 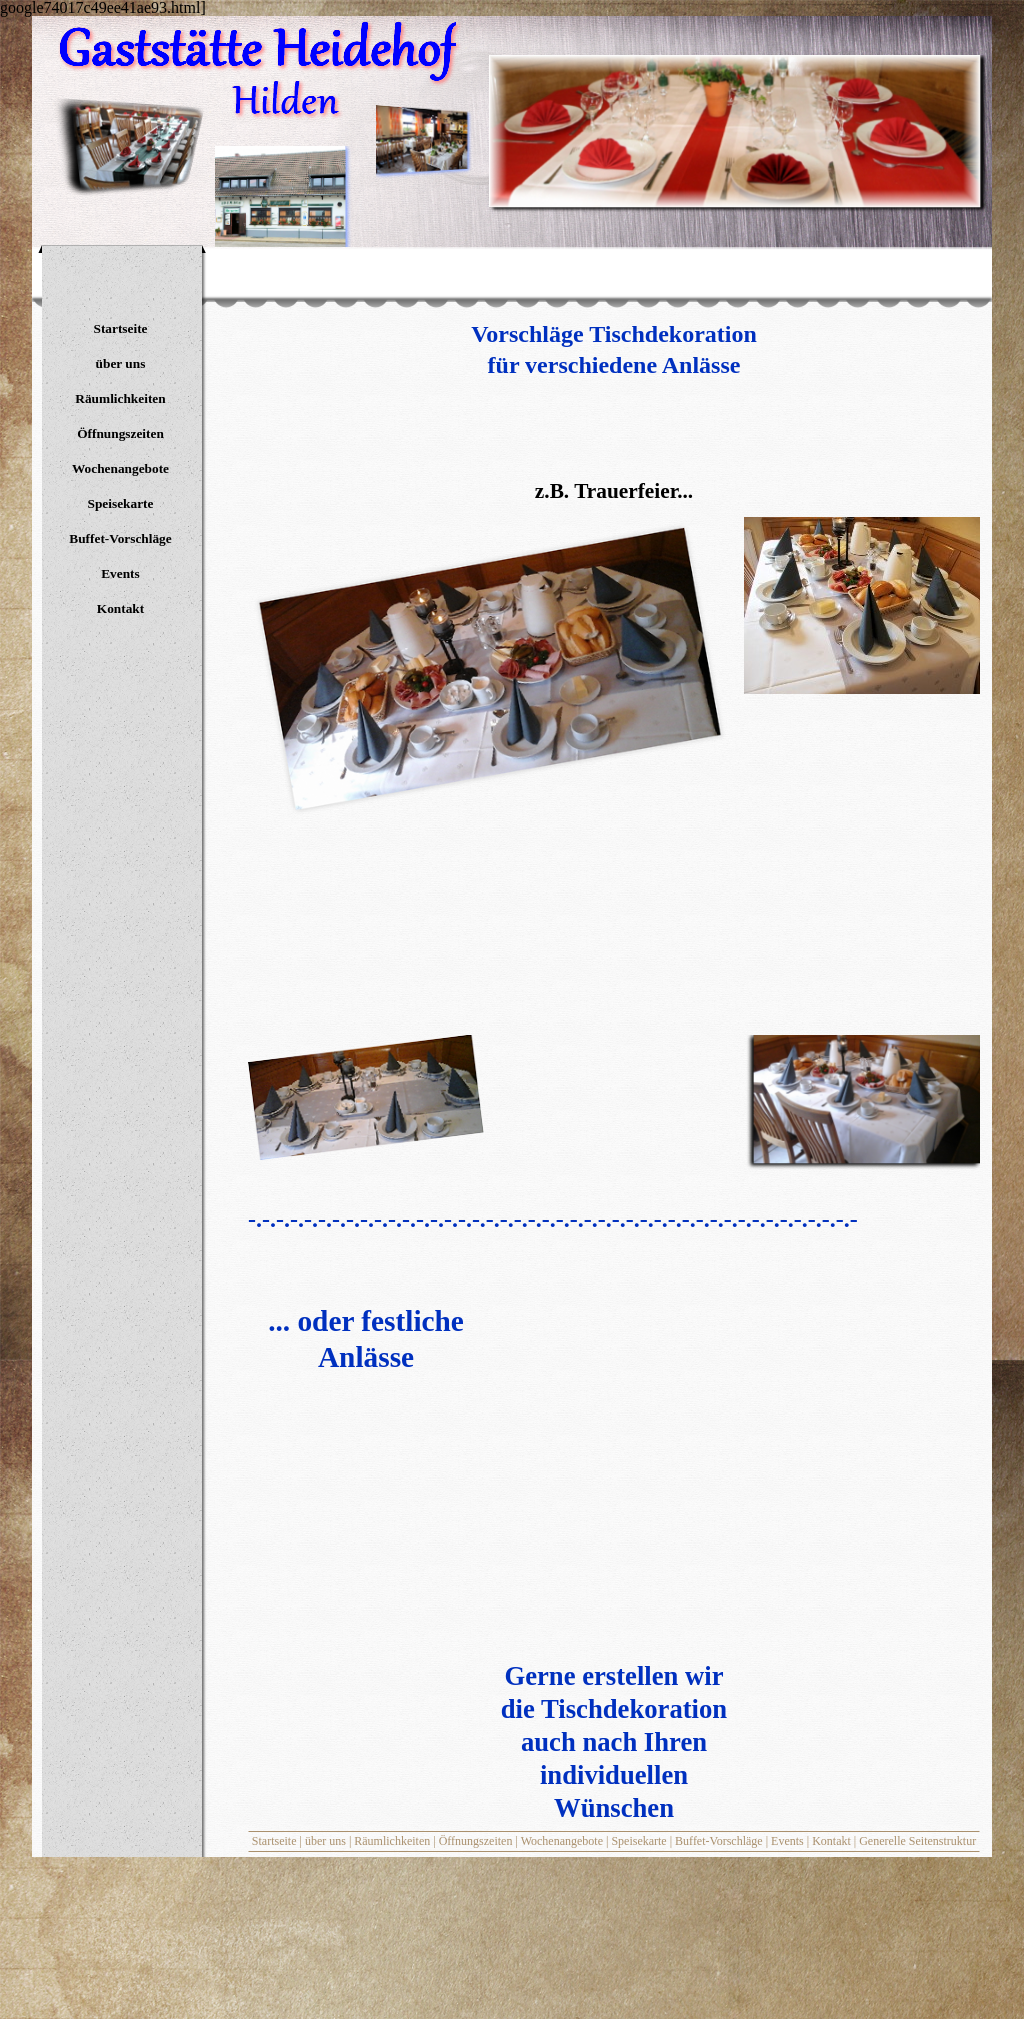 I want to click on Speisekarte, so click(x=638, y=1841).